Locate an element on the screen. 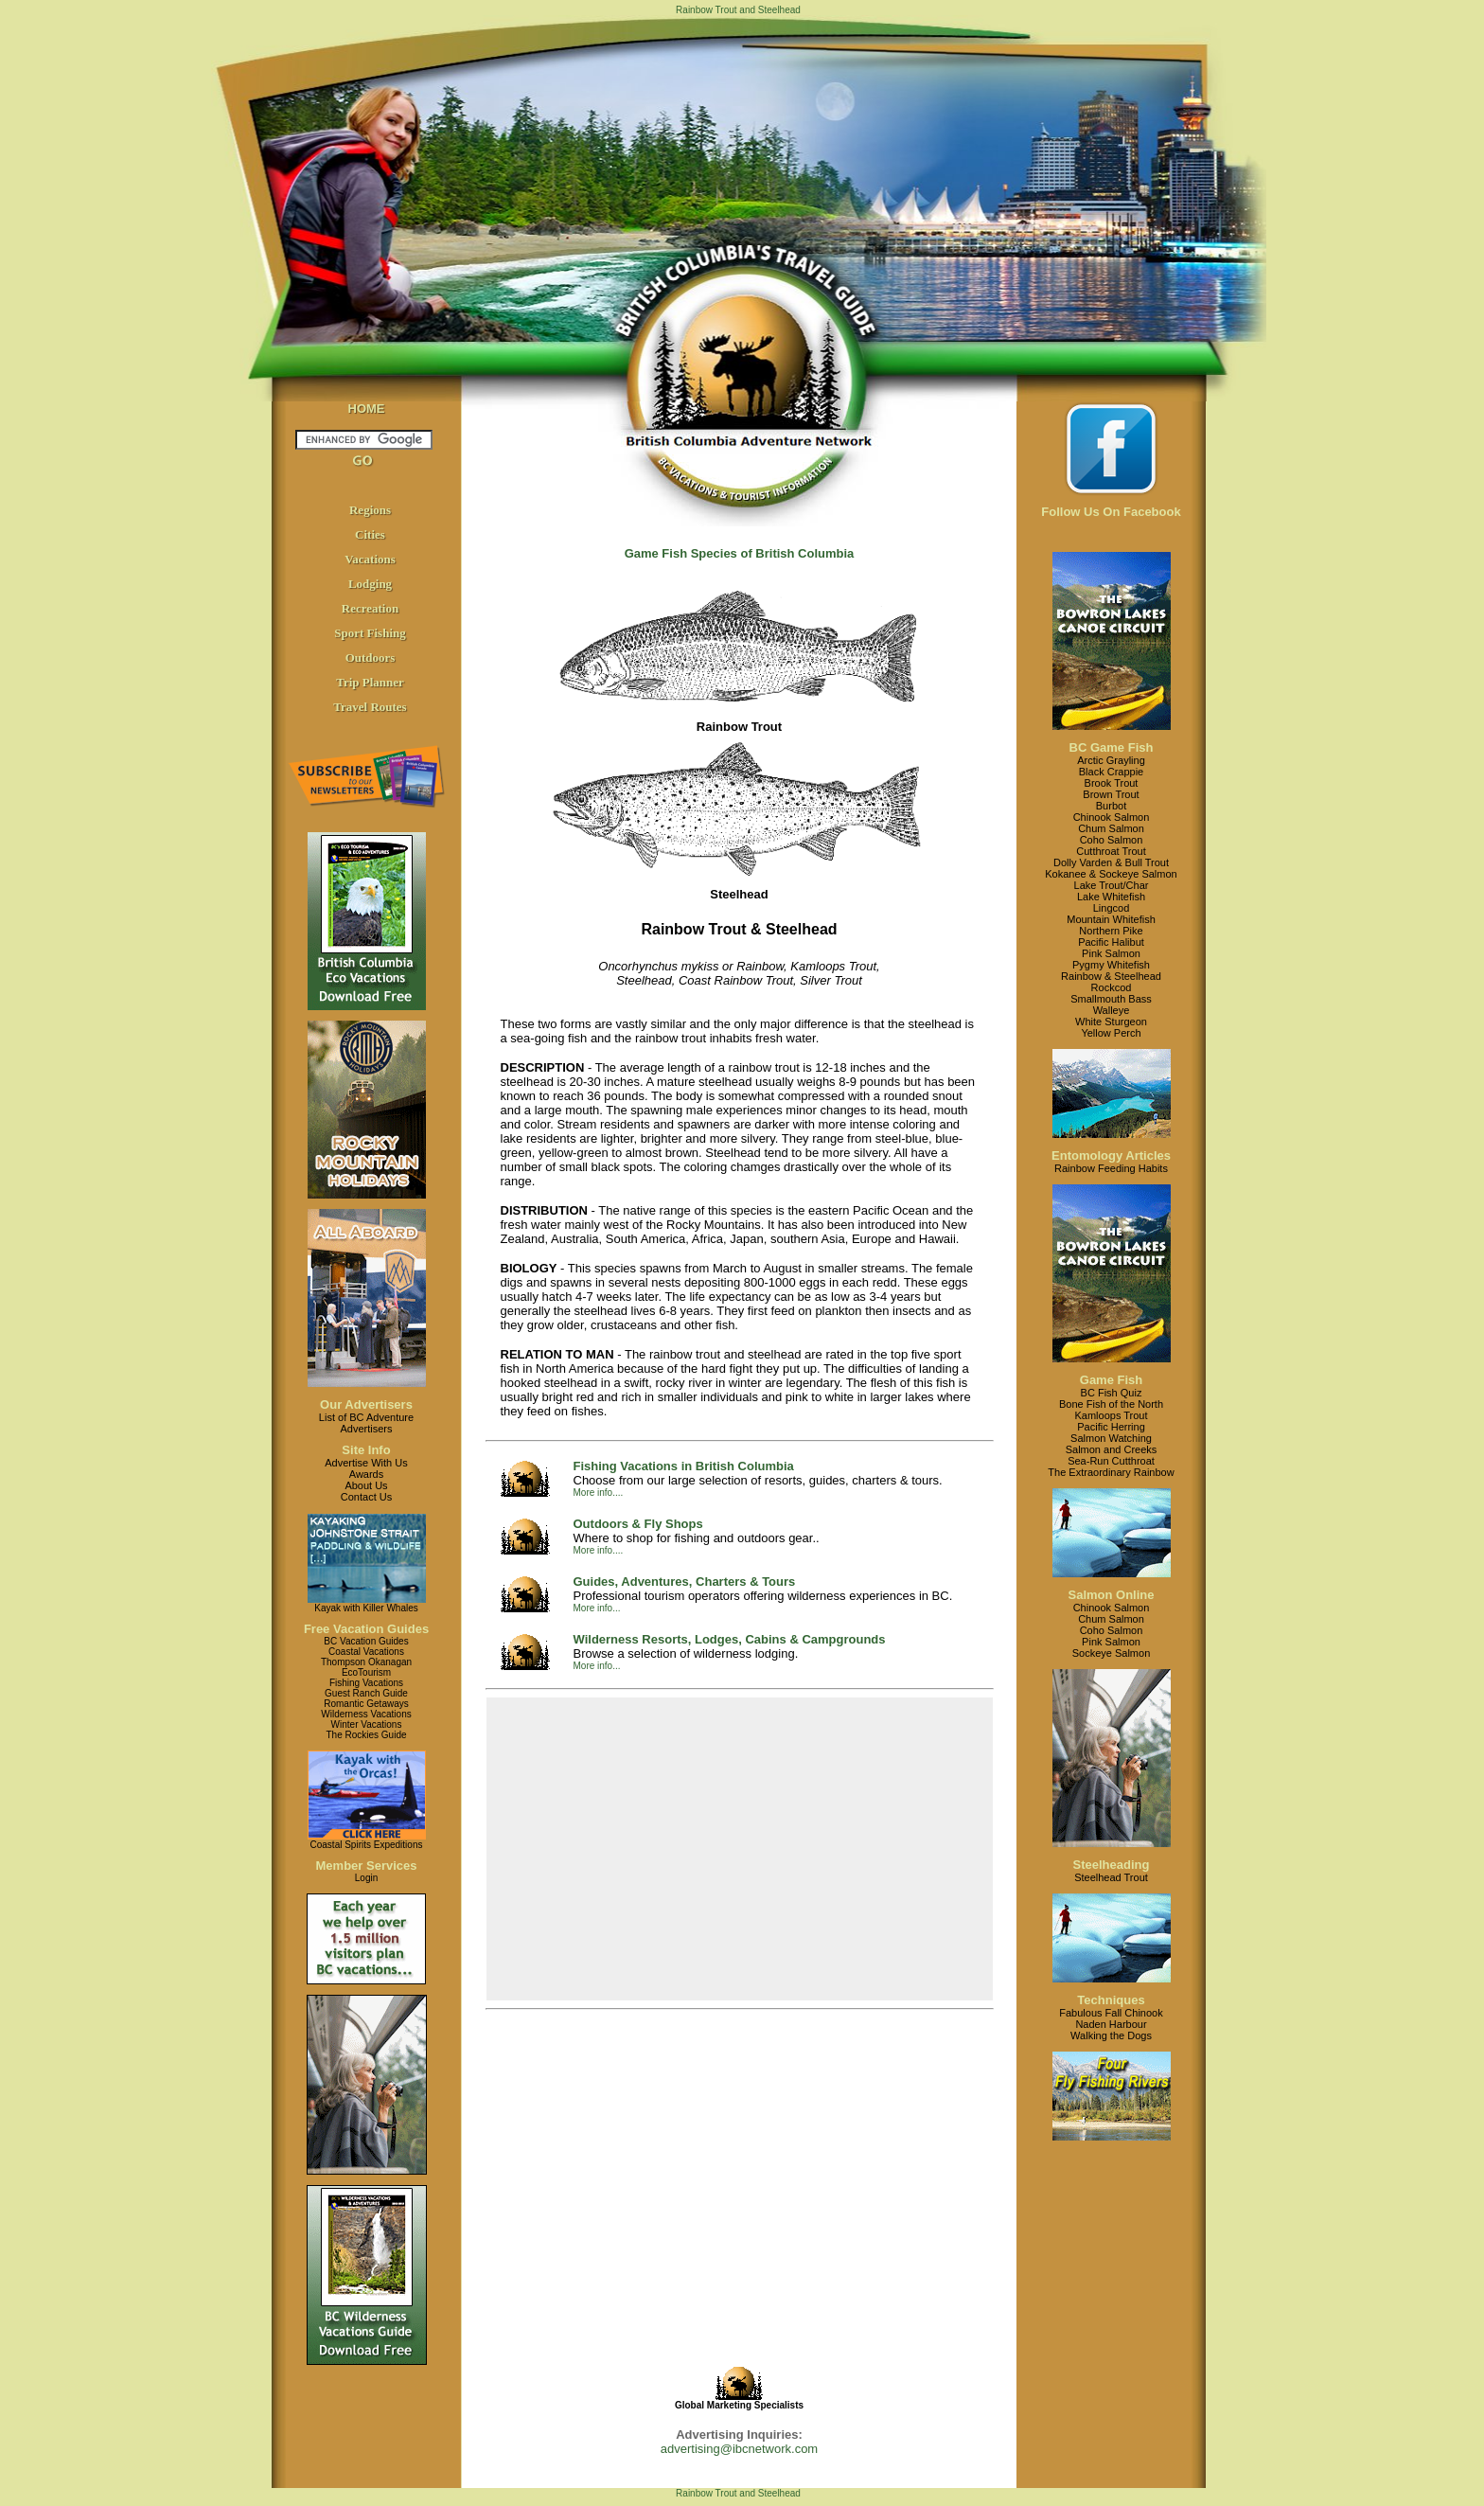 The height and width of the screenshot is (2506, 1484). EcoTourism is located at coordinates (366, 1672).